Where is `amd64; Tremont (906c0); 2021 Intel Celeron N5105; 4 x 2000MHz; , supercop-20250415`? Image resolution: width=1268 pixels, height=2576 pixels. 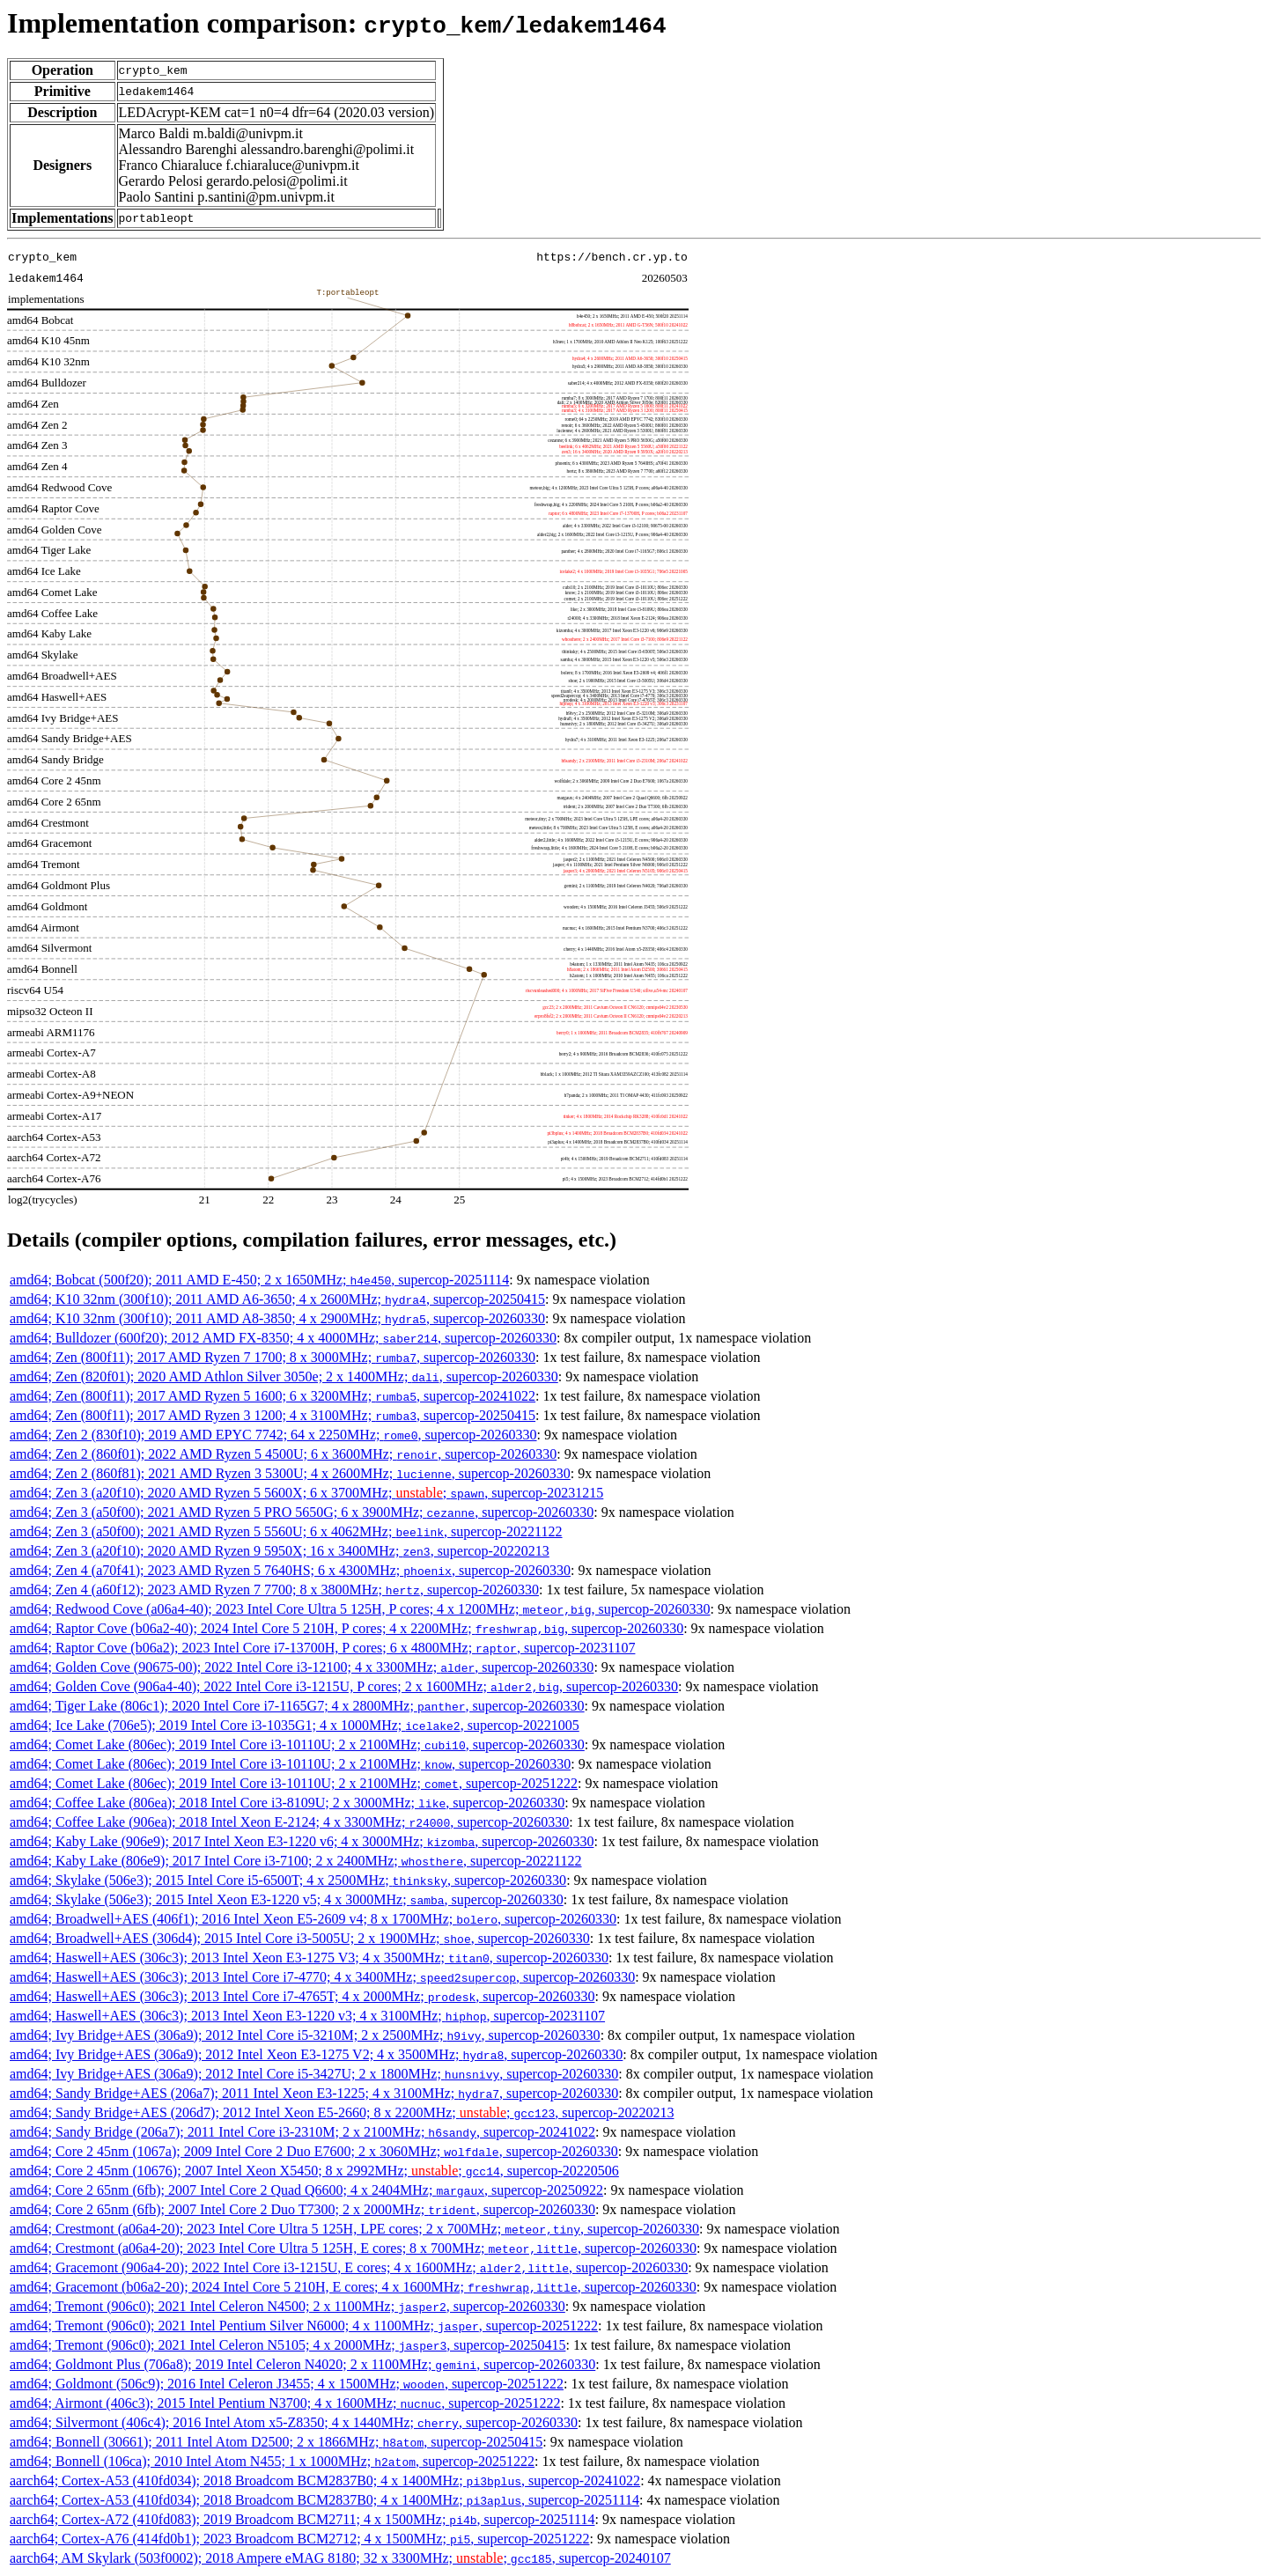
amd64; Tremont (906c0); 2021 Intel Celeron N5105; 4 x 2000MHz; , supercop-20250415 is located at coordinates (287, 2344).